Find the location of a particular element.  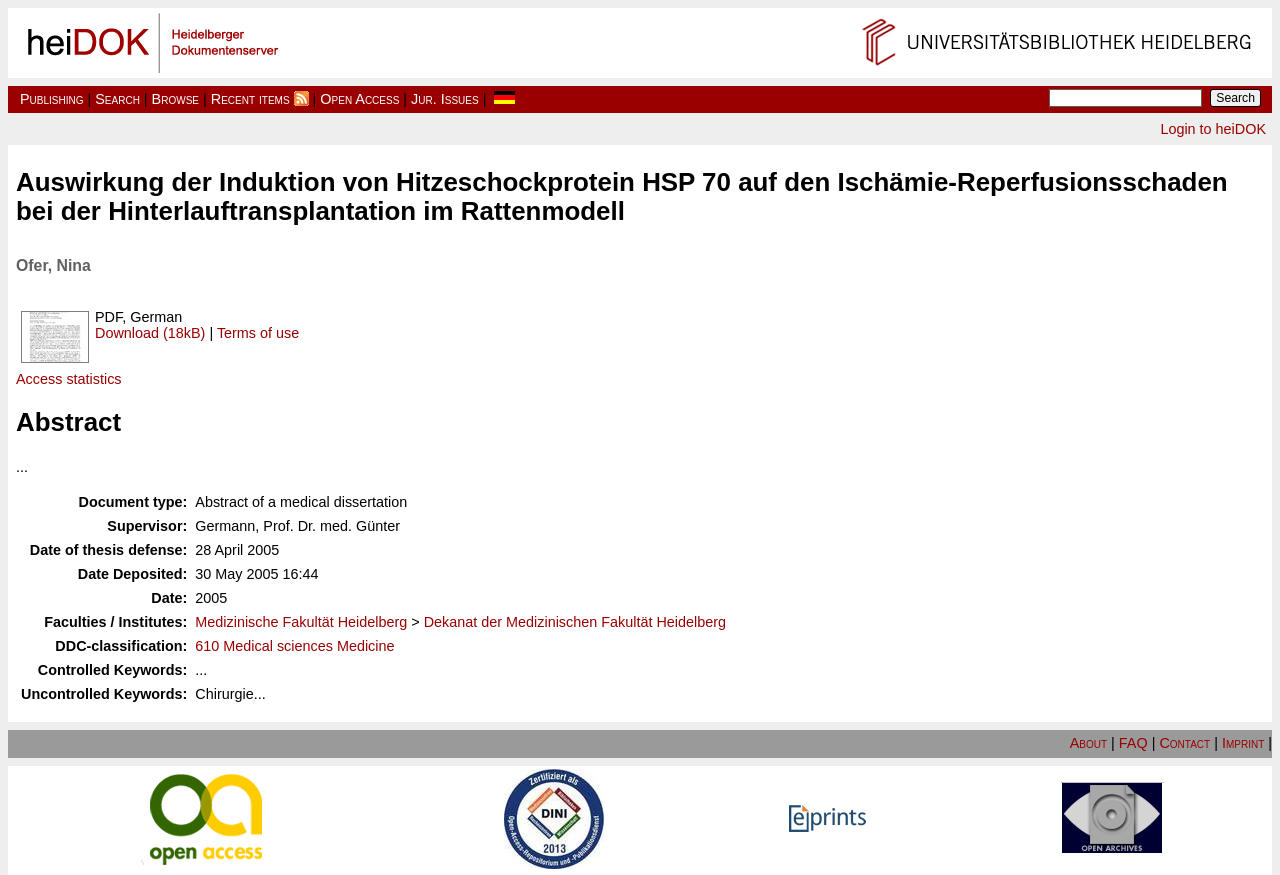

FAQ is located at coordinates (1133, 743).